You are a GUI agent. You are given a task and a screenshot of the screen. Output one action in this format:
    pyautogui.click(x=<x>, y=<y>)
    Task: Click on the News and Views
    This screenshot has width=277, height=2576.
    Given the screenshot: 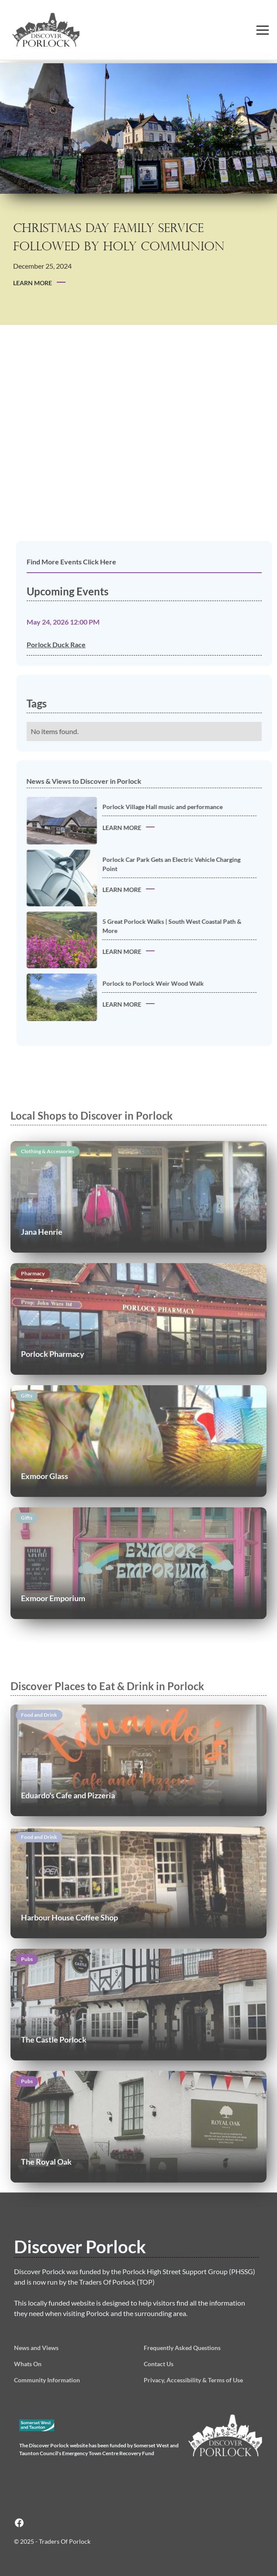 What is the action you would take?
    pyautogui.click(x=36, y=2347)
    